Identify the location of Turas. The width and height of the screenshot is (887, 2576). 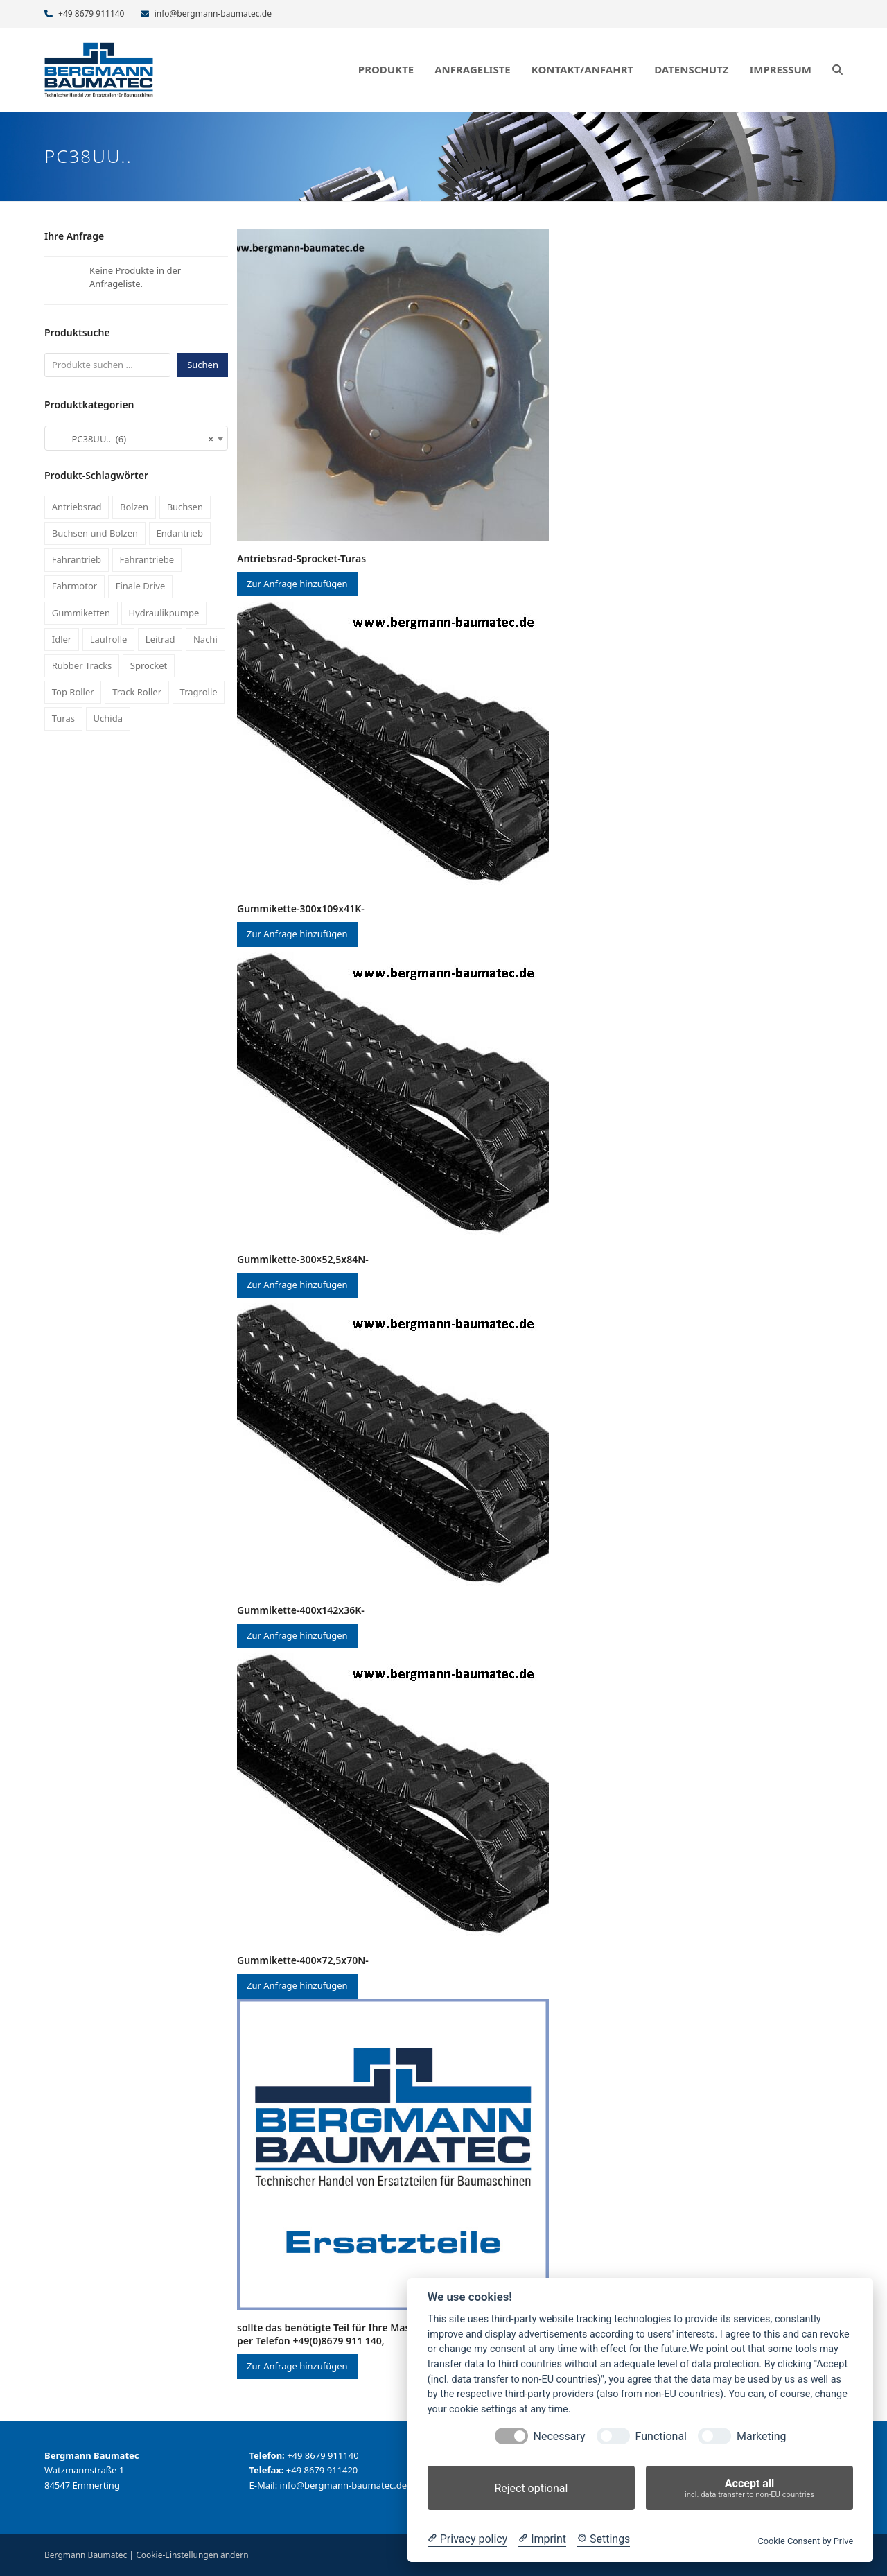
(63, 718).